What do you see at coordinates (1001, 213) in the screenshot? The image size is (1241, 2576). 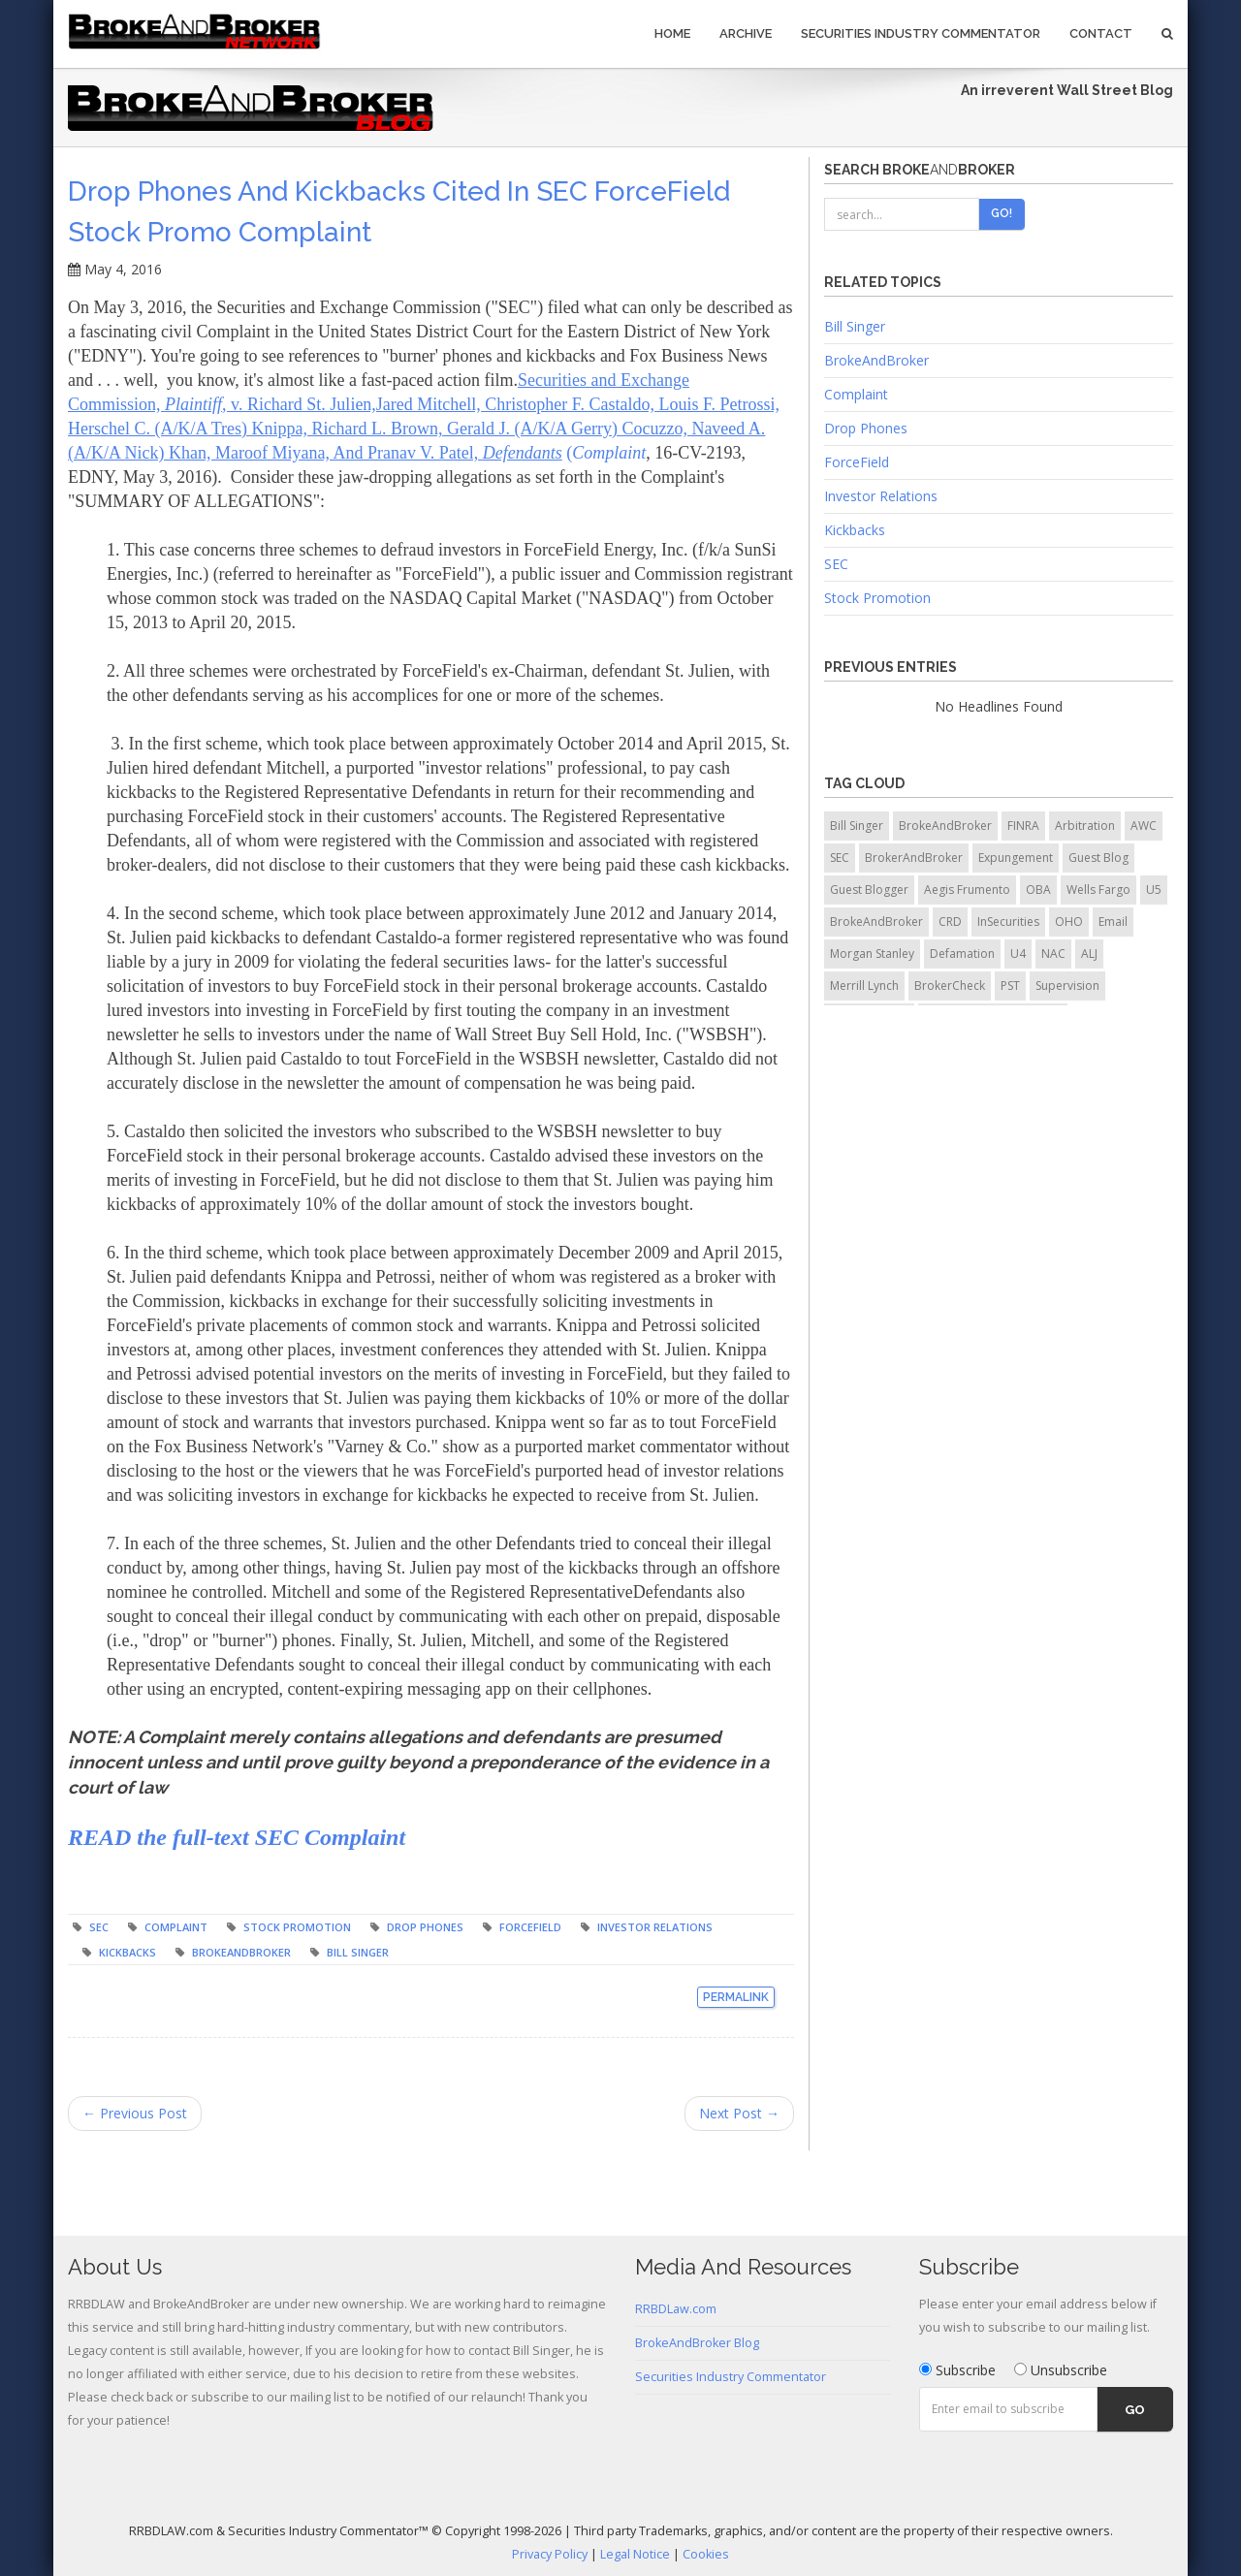 I see `Go!` at bounding box center [1001, 213].